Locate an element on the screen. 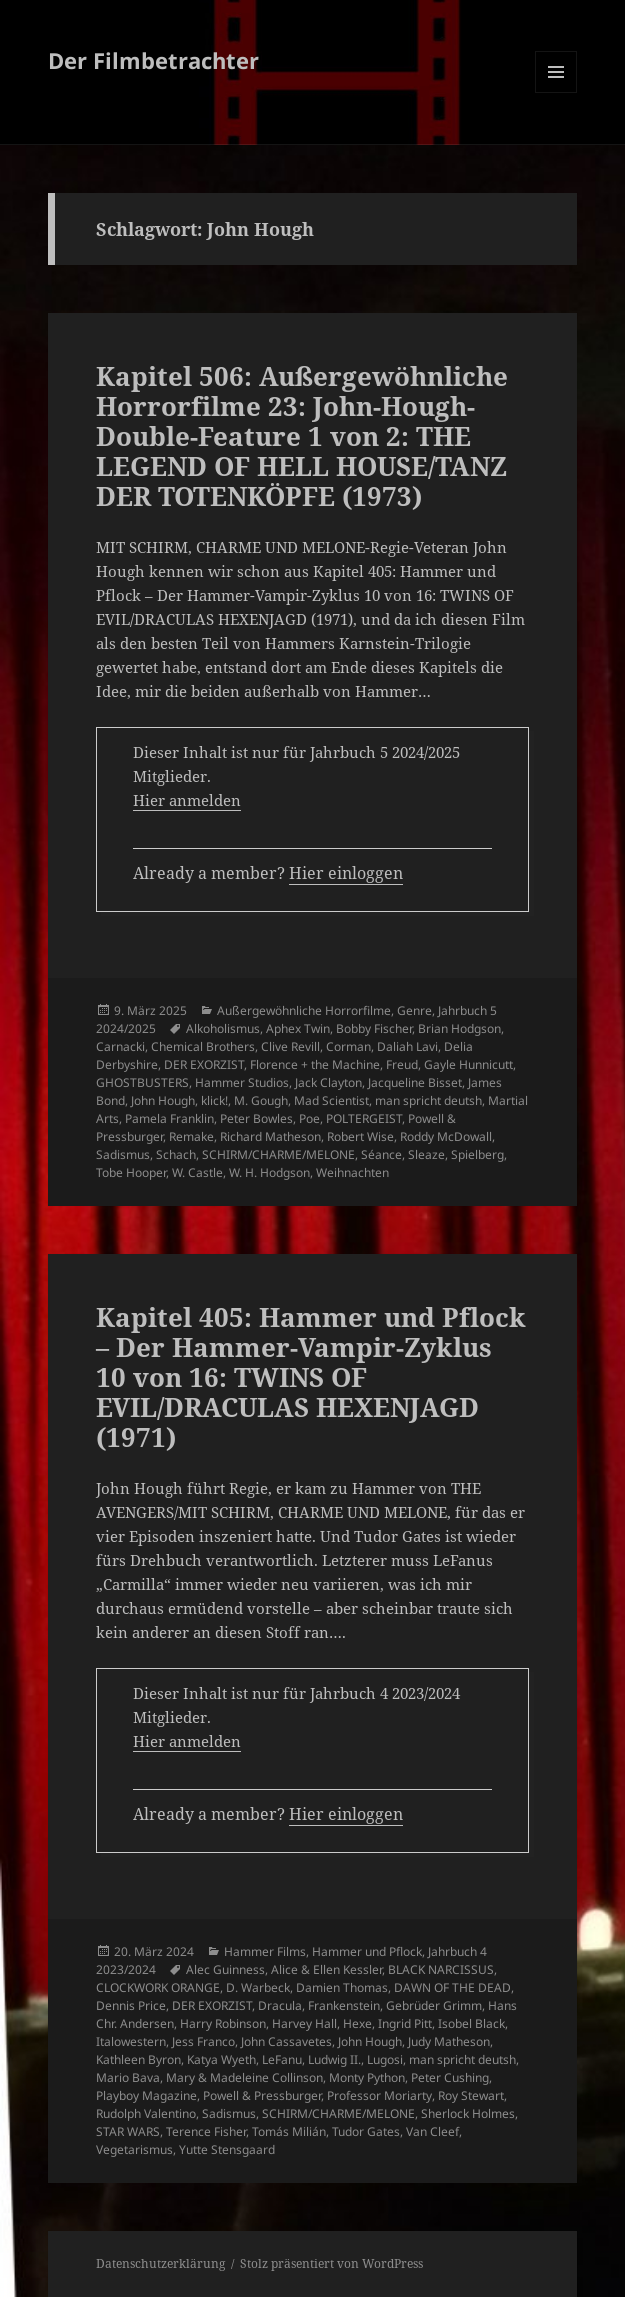 Image resolution: width=625 pixels, height=2297 pixels. W. Castle is located at coordinates (197, 1172).